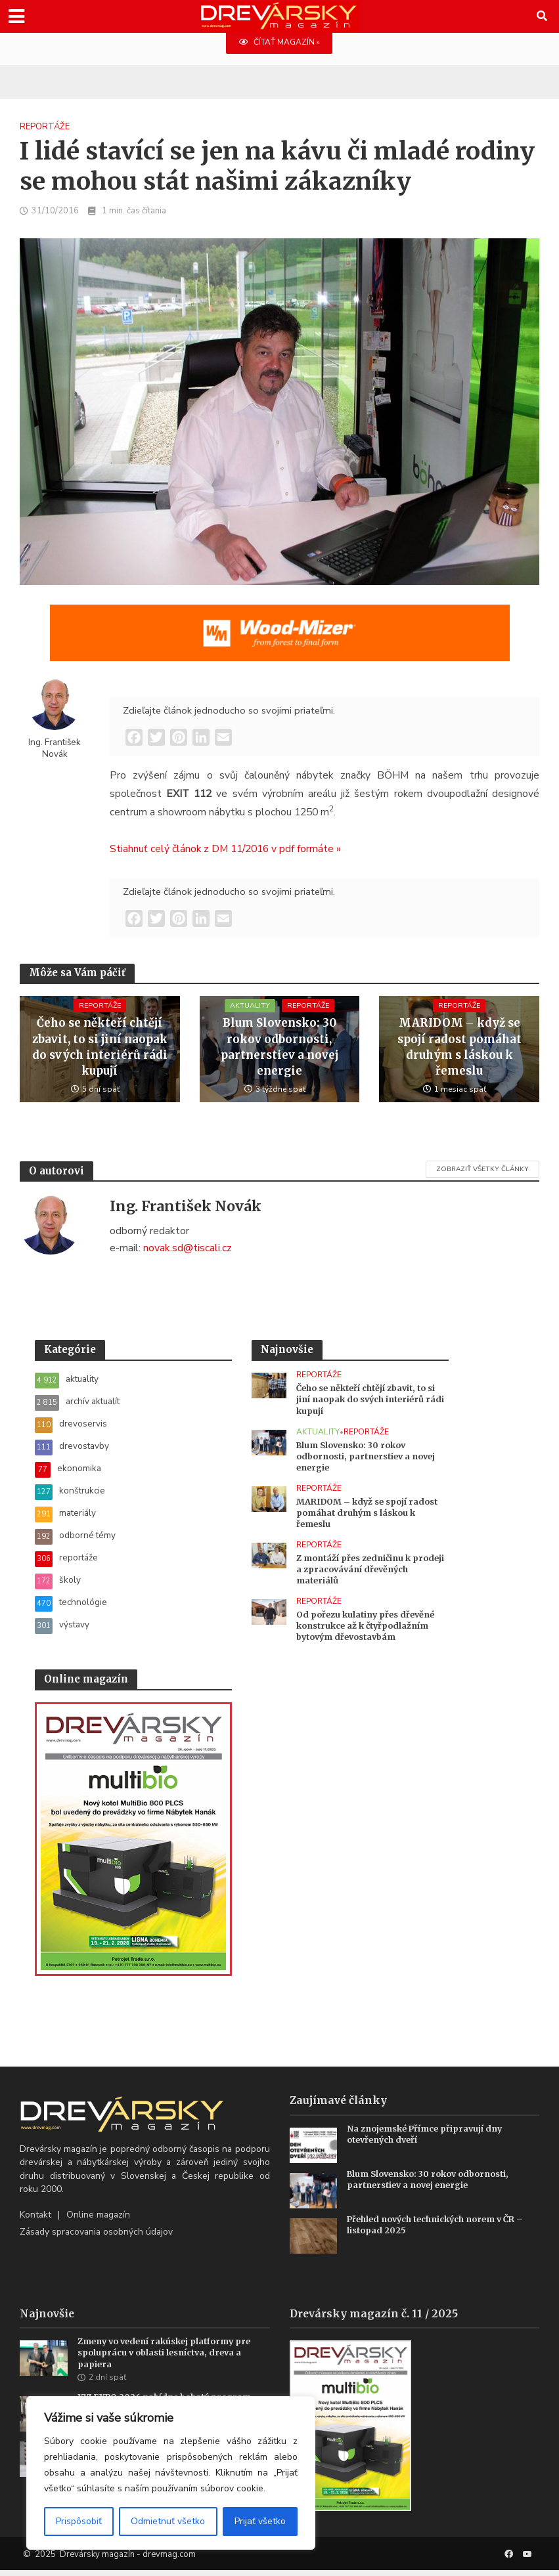  I want to click on Z montáží přes zedničinu k prodeji a zpracovávání dřevěných materiálů, so click(356, 1573).